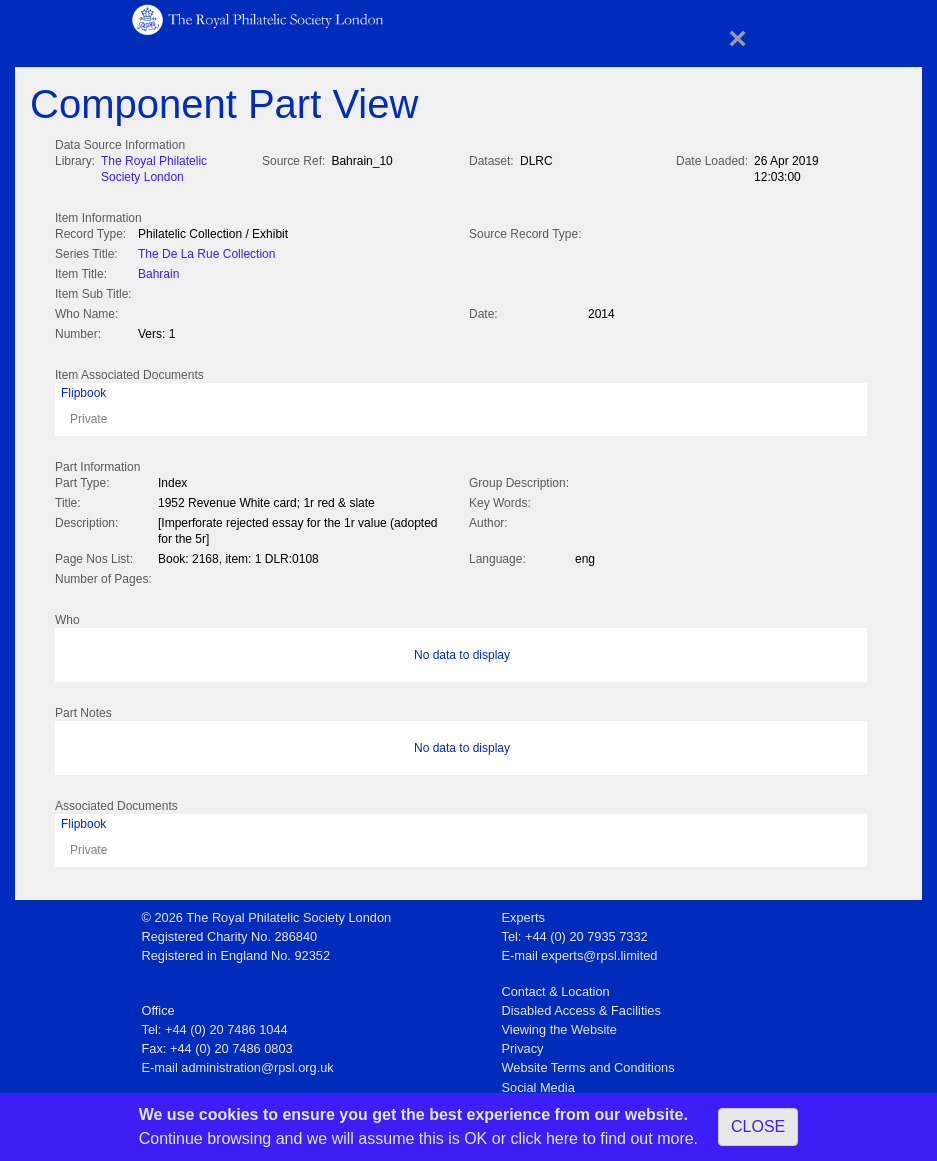 The image size is (937, 1161). Describe the element at coordinates (158, 272) in the screenshot. I see `Bahrain` at that location.